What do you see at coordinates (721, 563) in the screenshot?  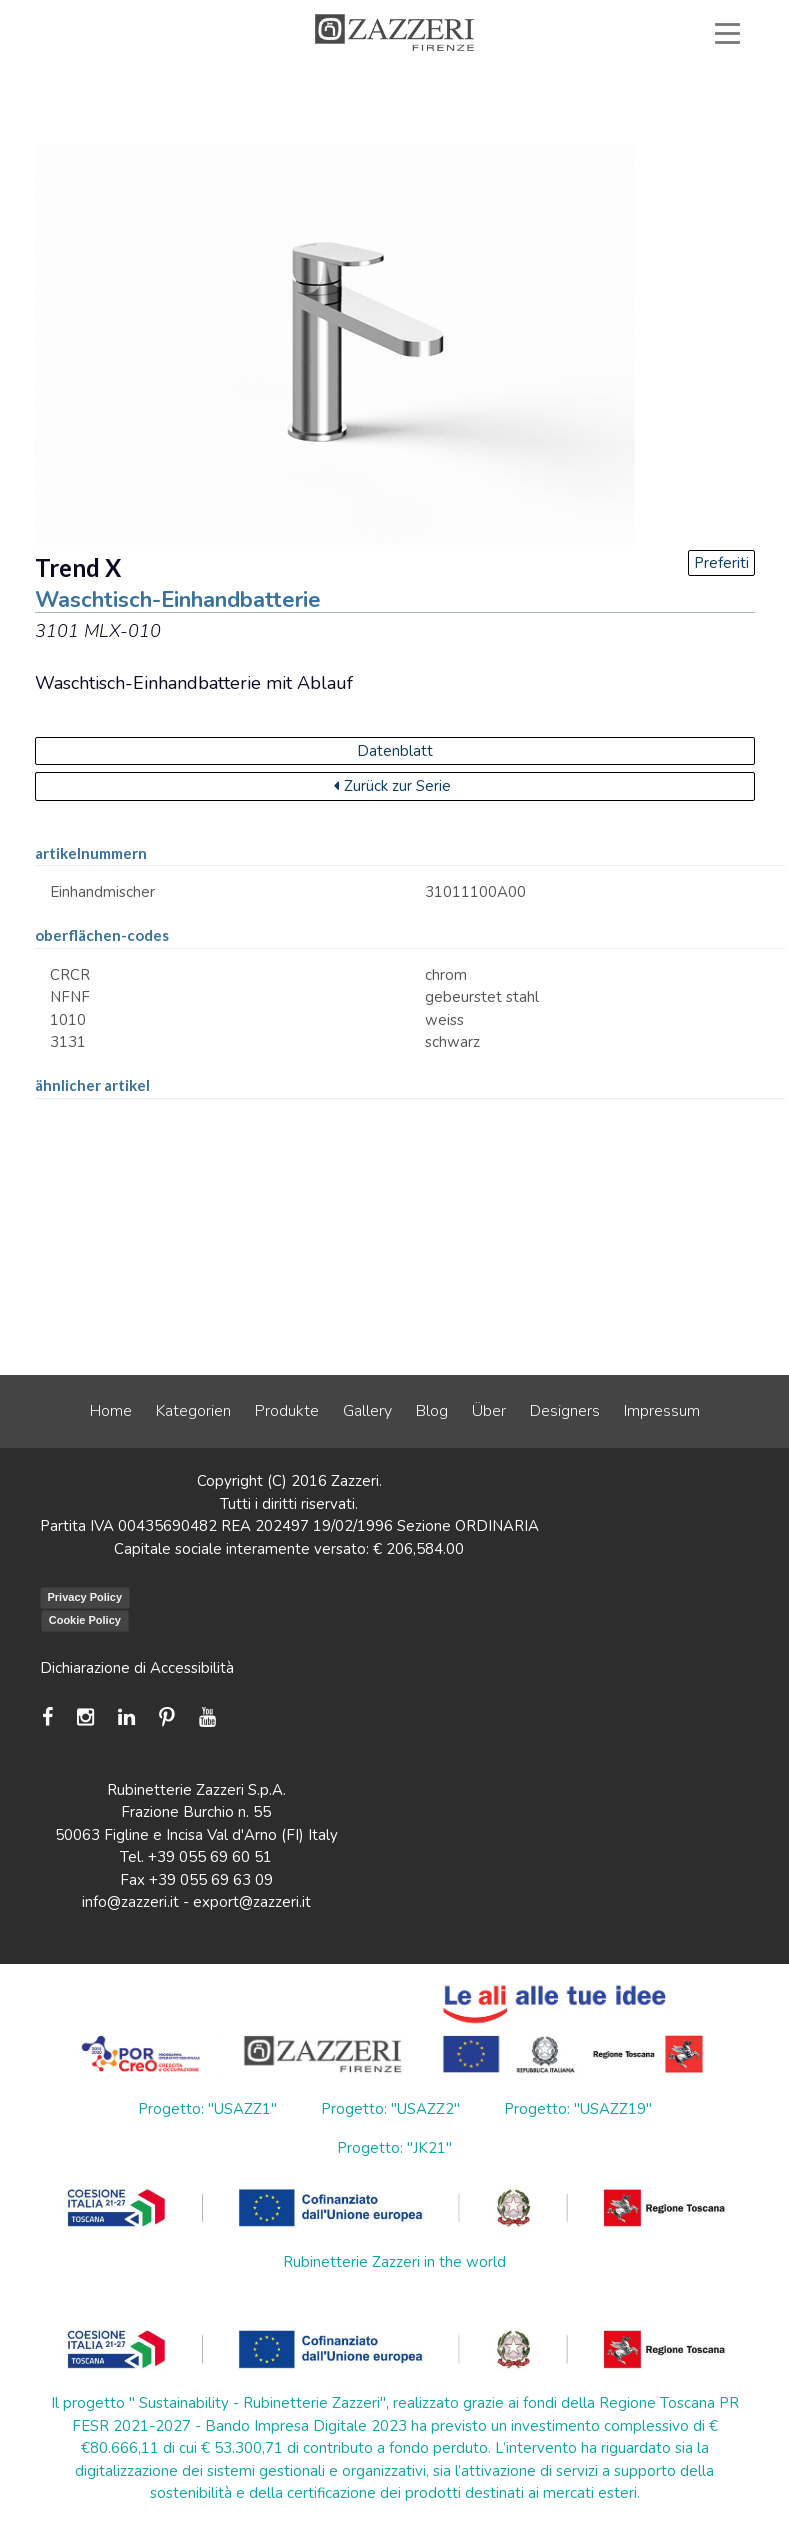 I see `Preferiti` at bounding box center [721, 563].